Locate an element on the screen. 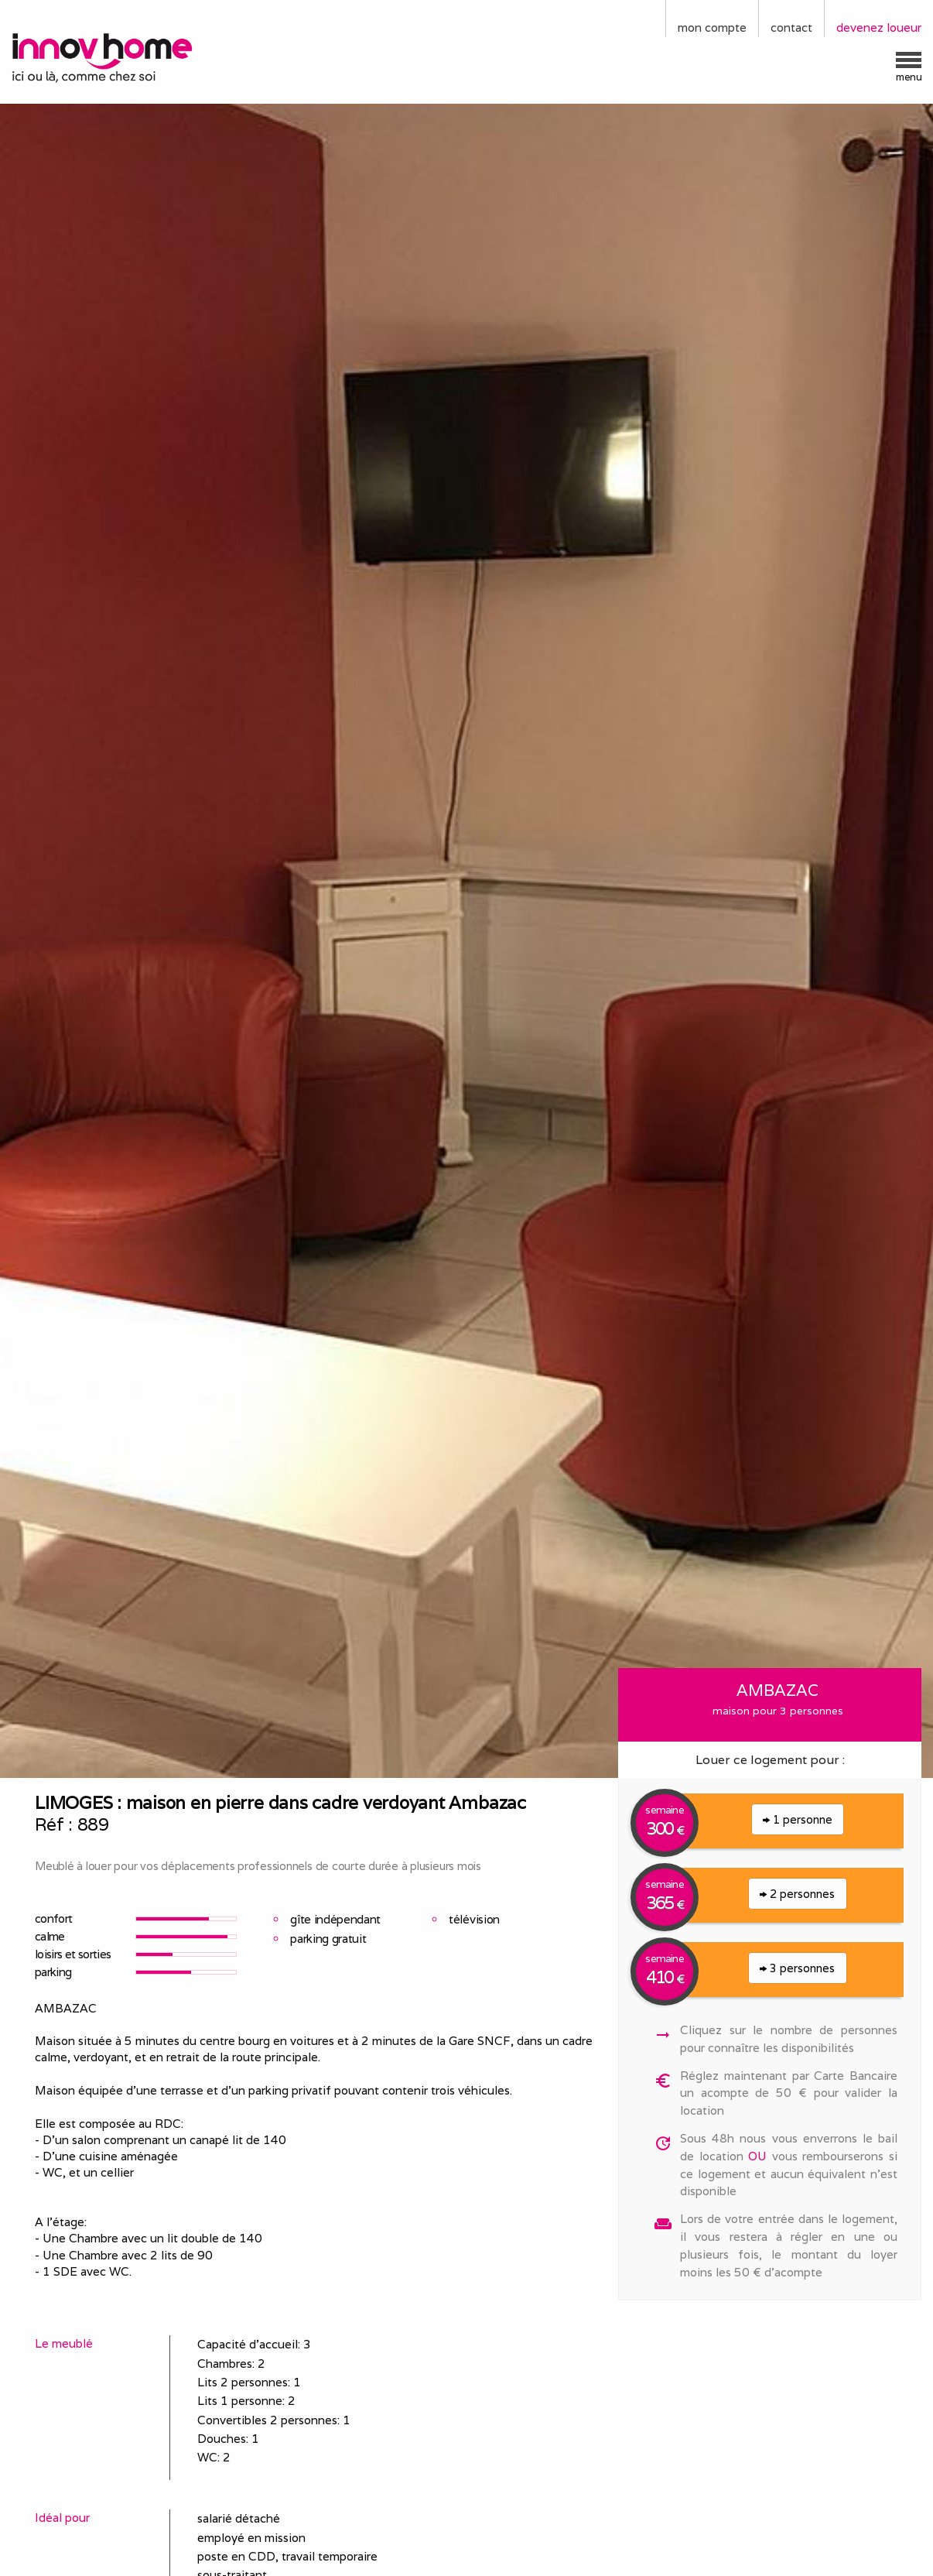  devenez loueur is located at coordinates (878, 27).